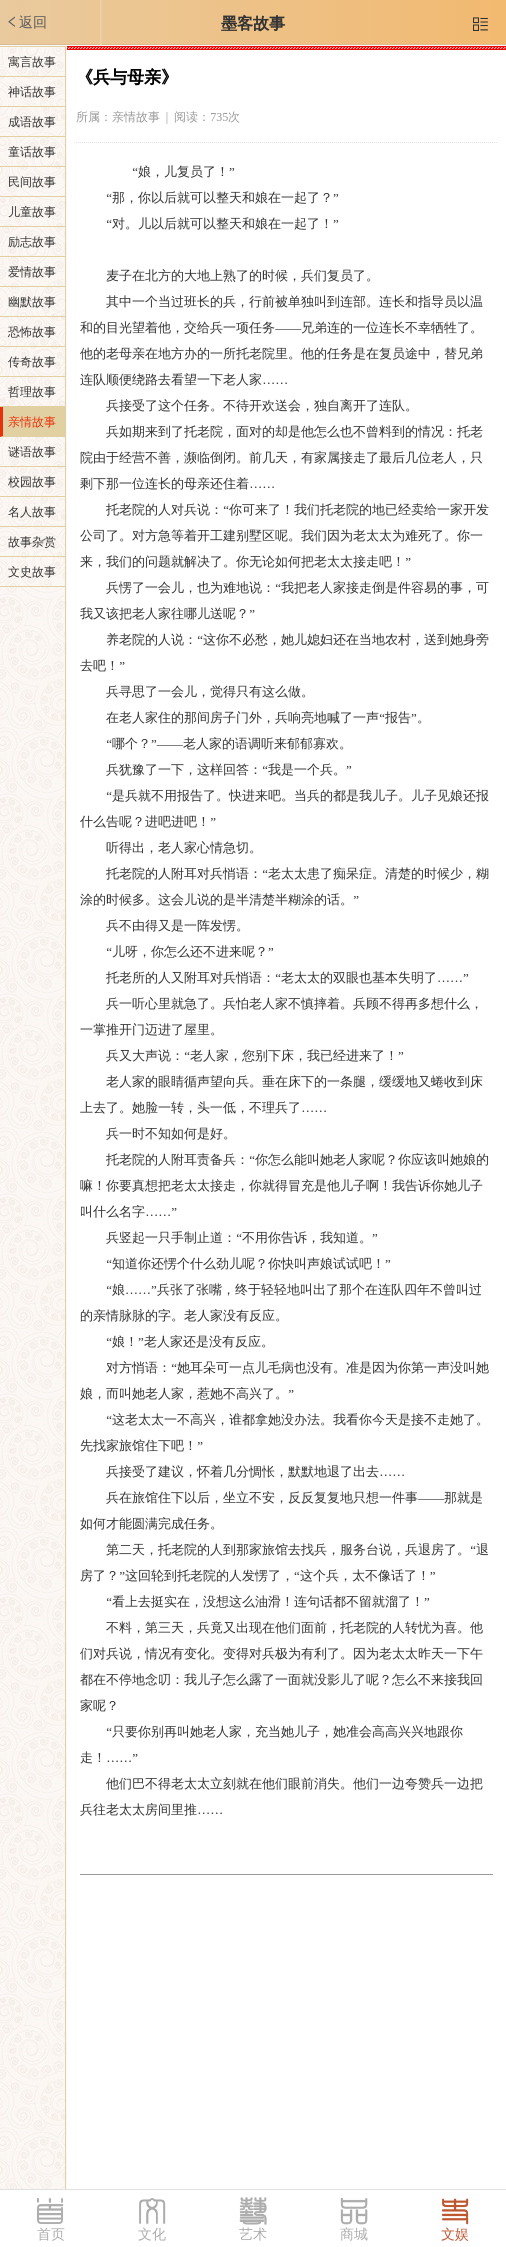 This screenshot has height=2247, width=506. I want to click on 童话故事, so click(32, 152).